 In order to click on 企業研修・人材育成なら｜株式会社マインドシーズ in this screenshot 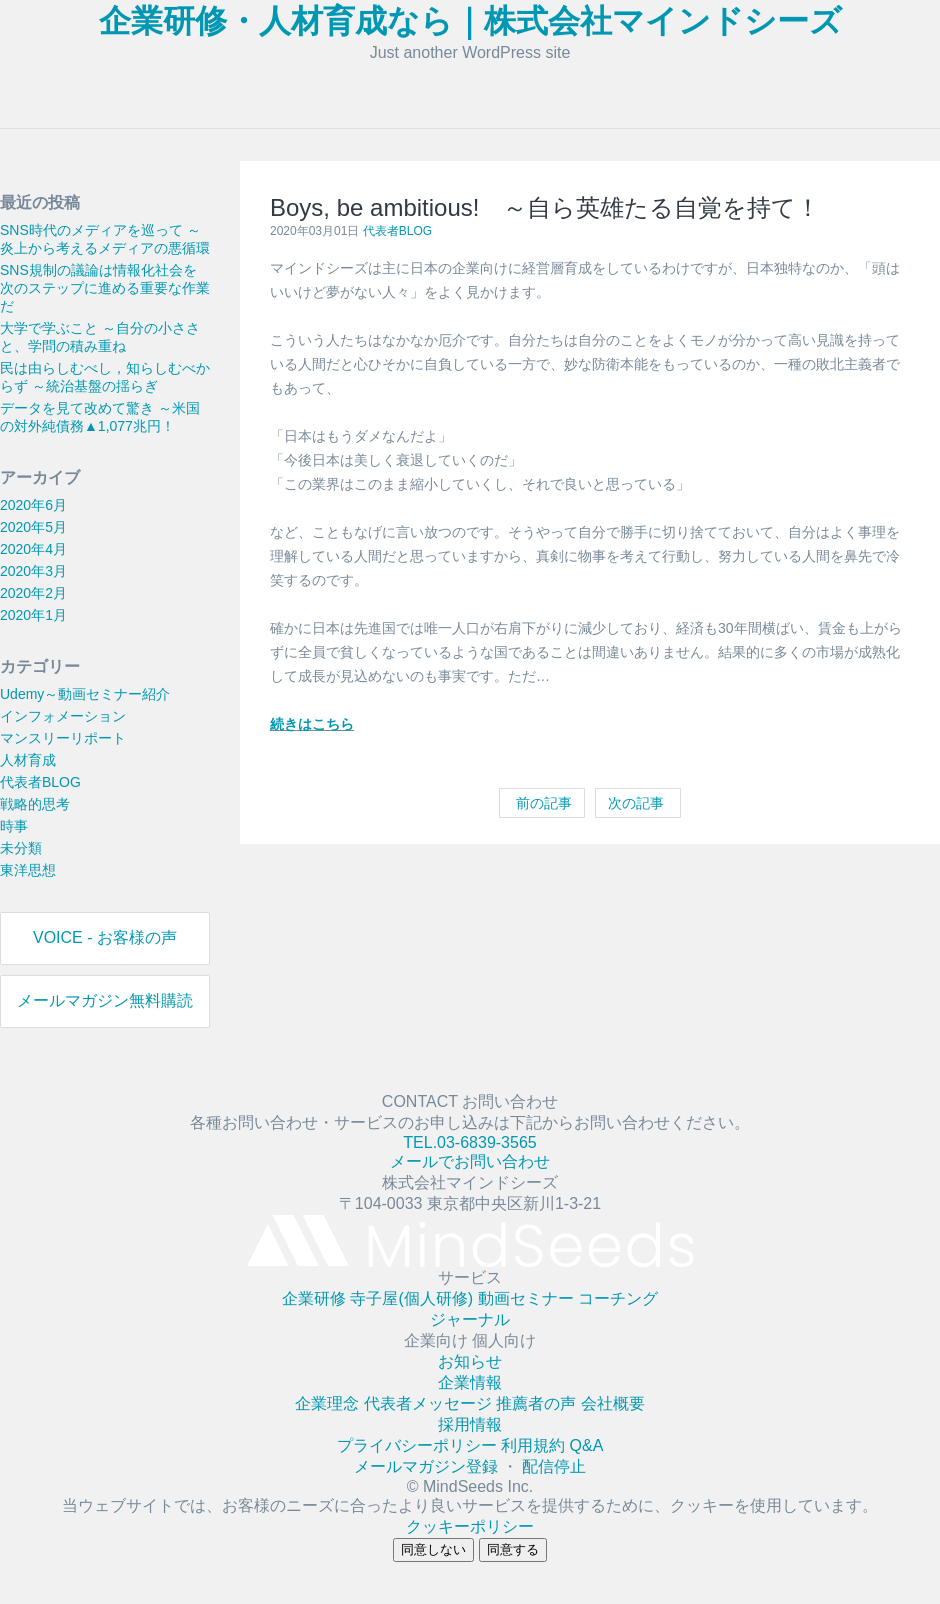, I will do `click(470, 21)`.